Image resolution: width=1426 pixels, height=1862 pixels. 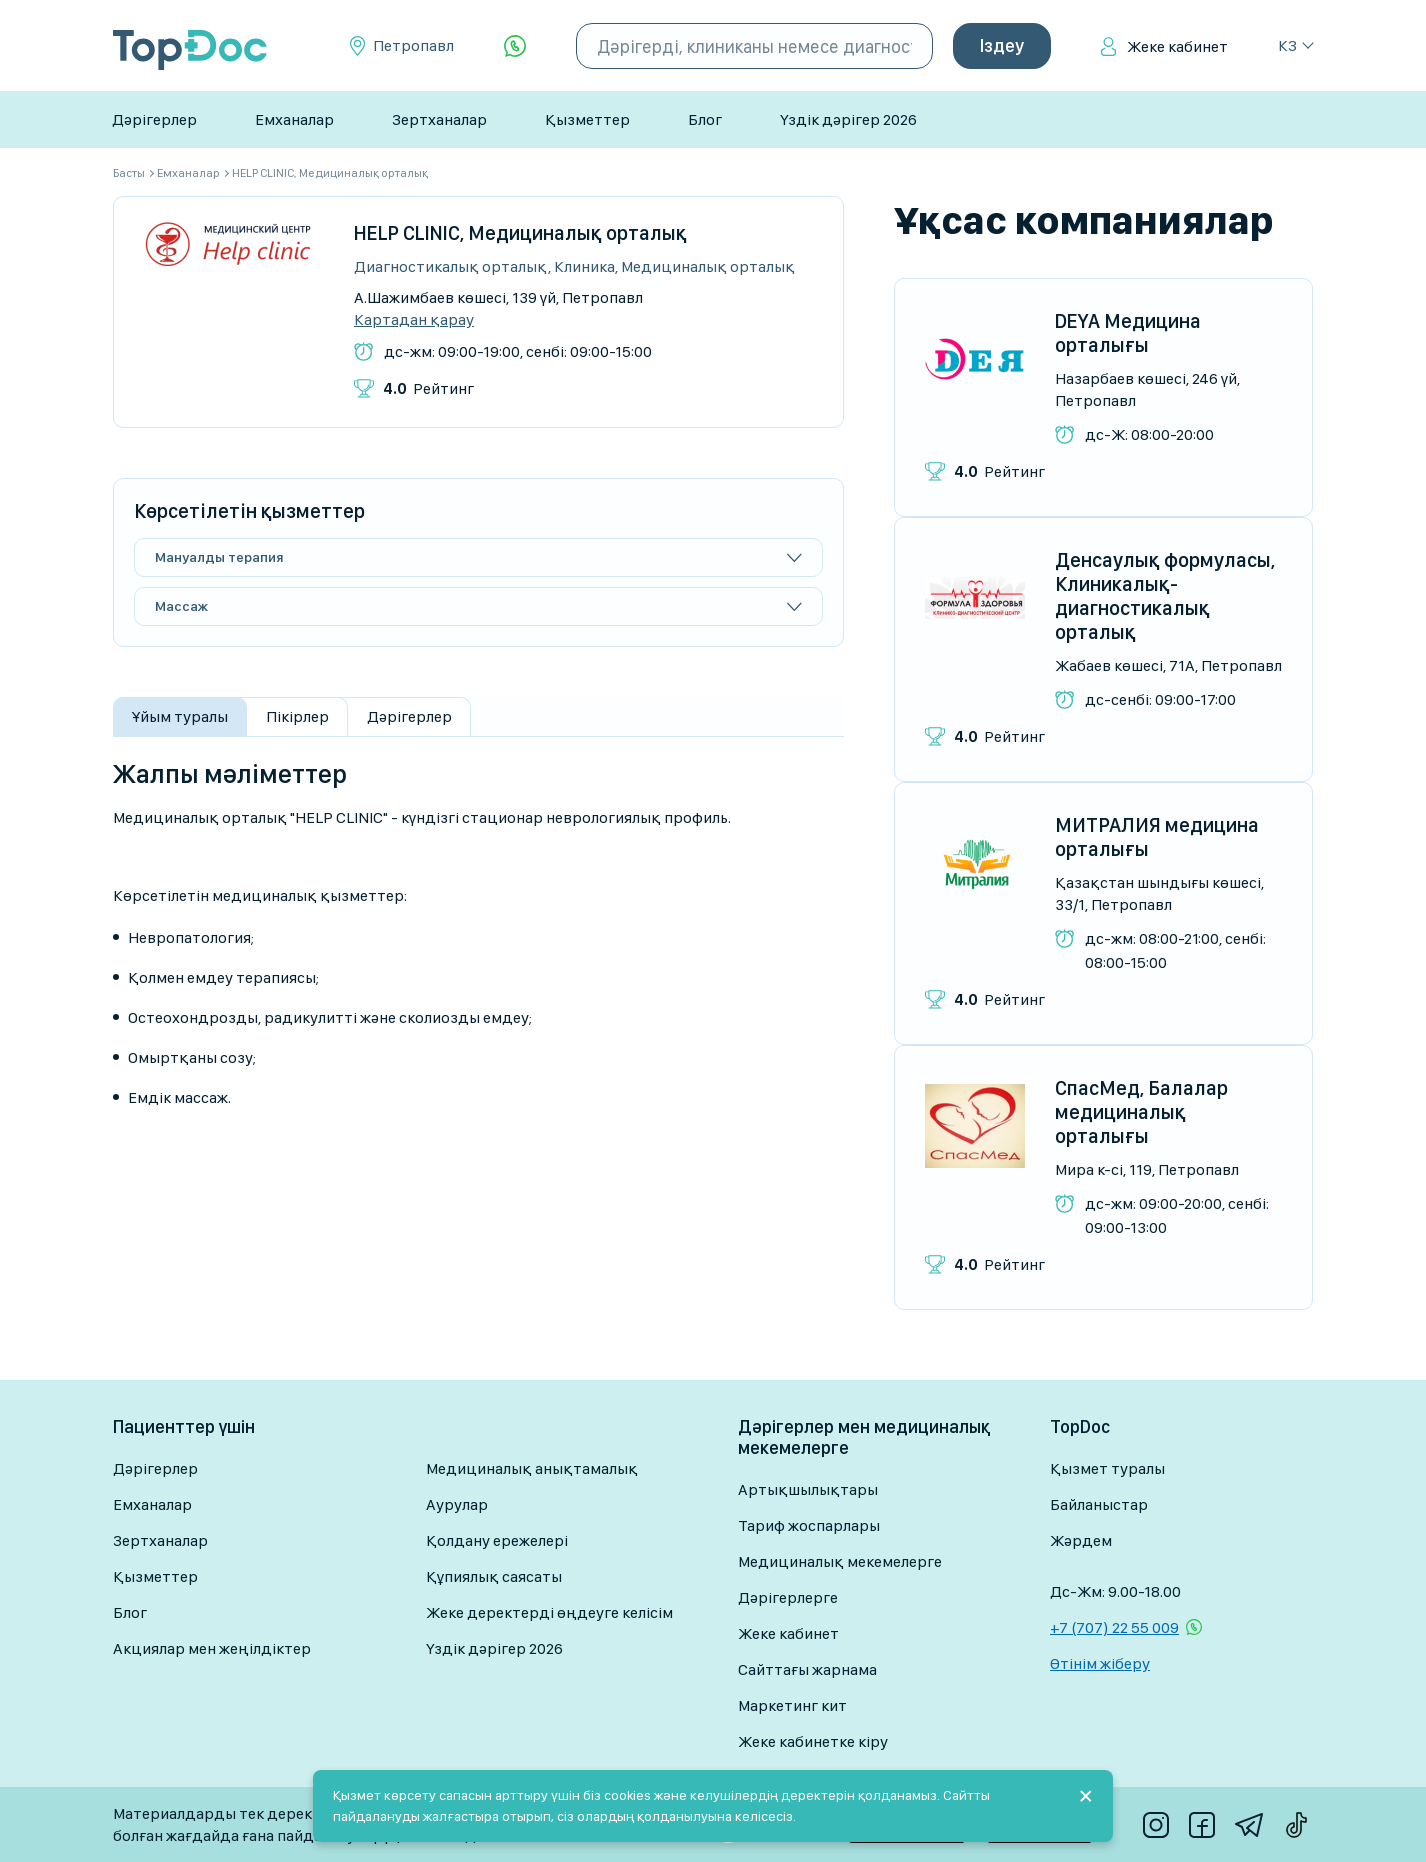 I want to click on Артықшылықтары, so click(x=808, y=1489).